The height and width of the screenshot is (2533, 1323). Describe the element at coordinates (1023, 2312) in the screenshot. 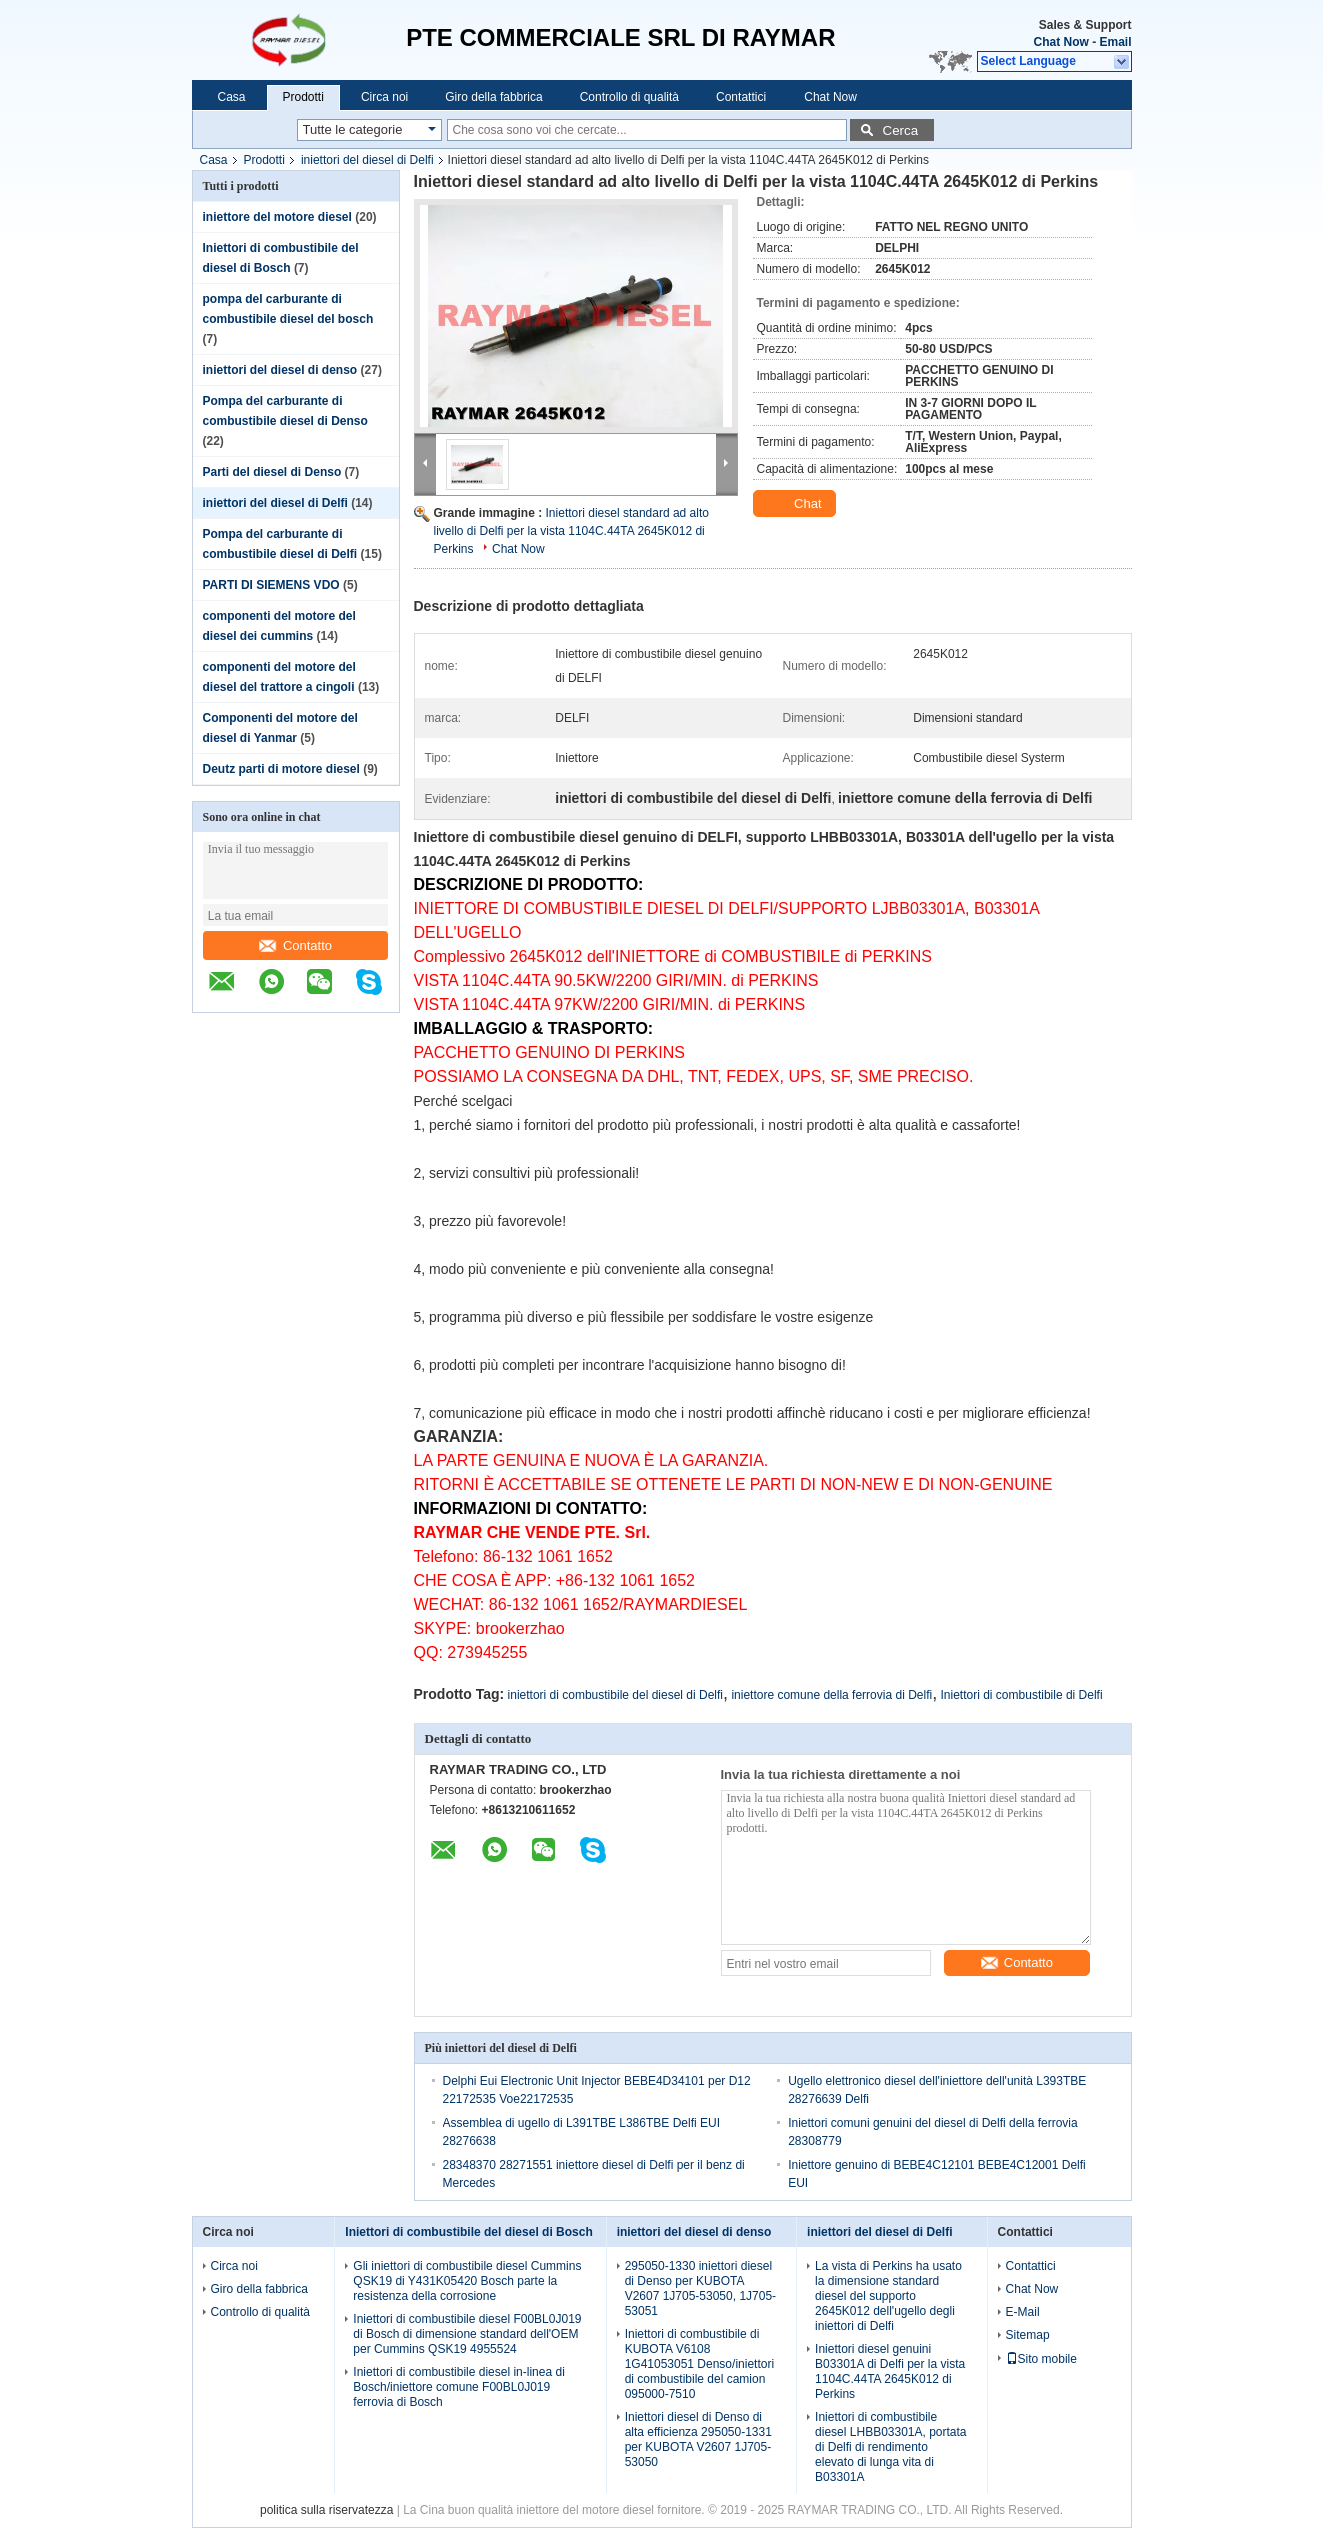

I see `E-Mail` at that location.